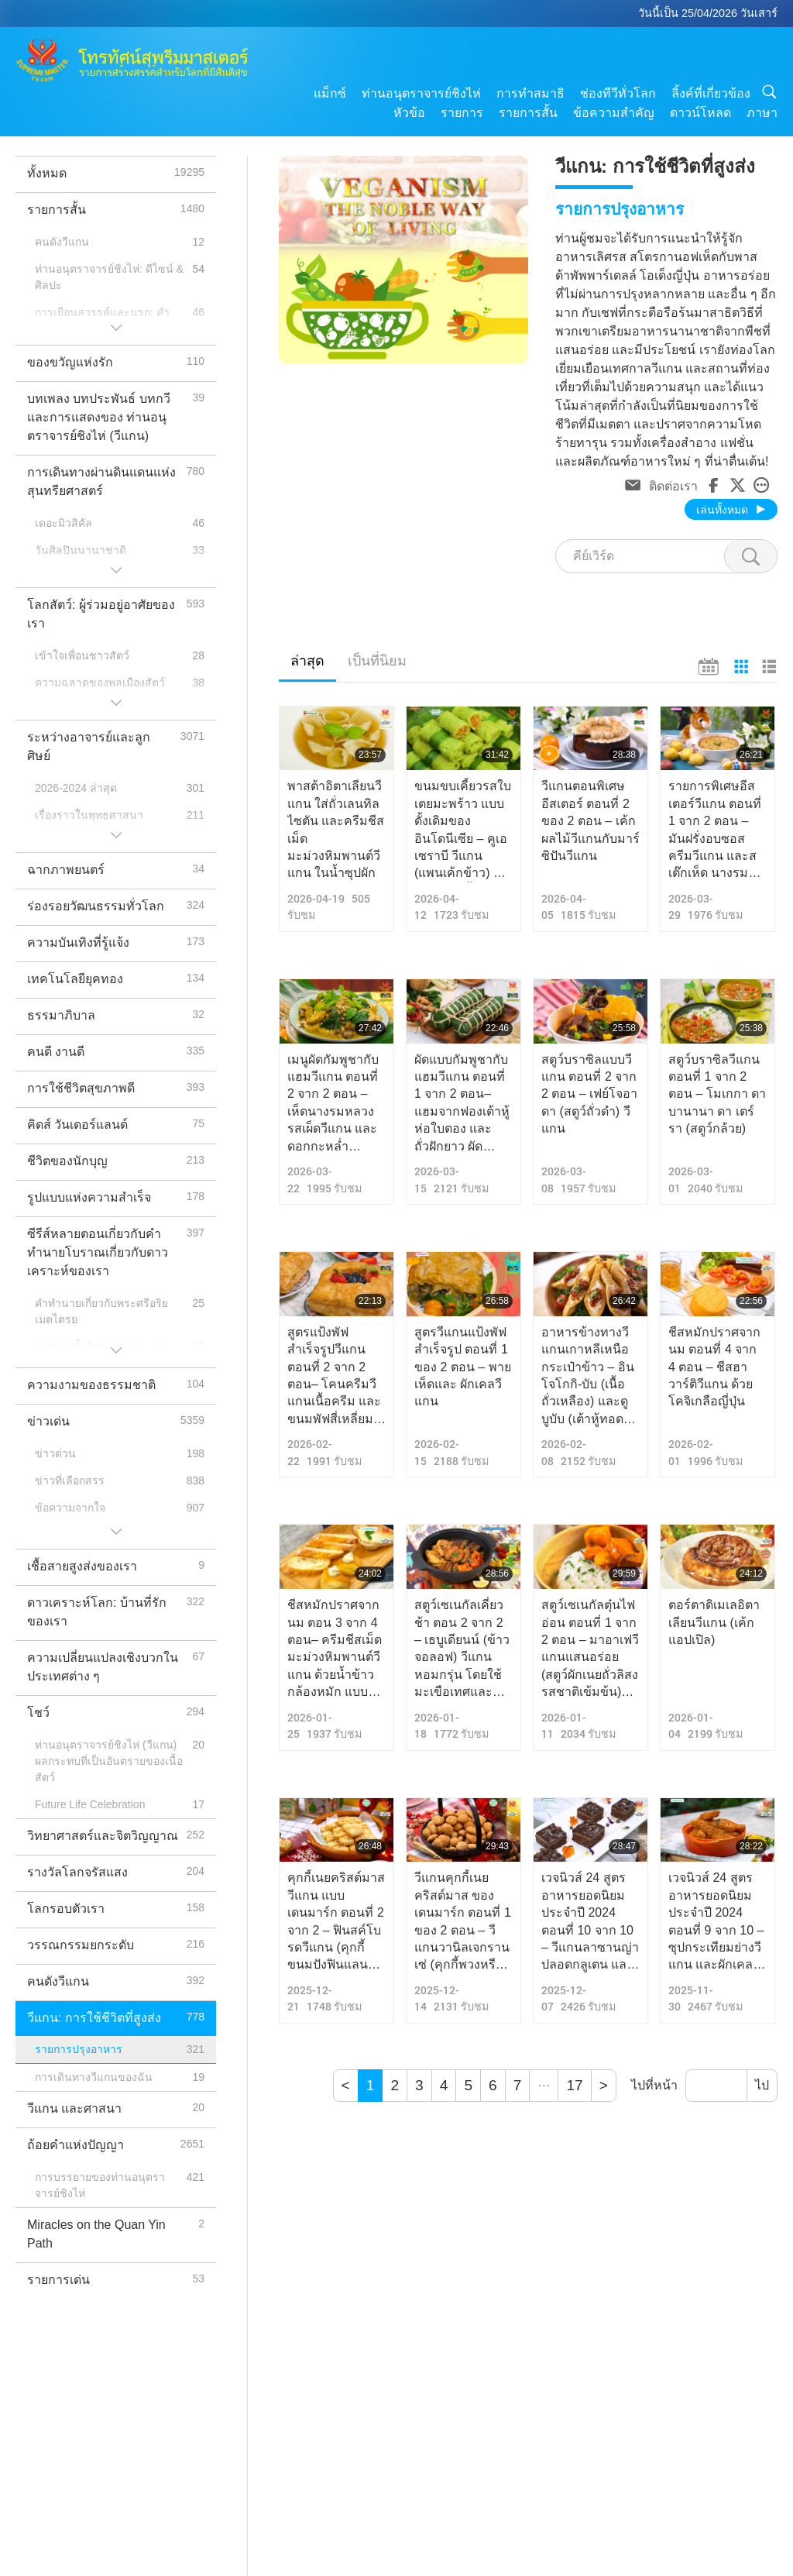 The image size is (793, 2576). I want to click on รายการพิเศษอีสเตอร์วีแกน ตอนที่ 1 จาก 2 ตอน – มันฝรั่งอบซอสครีมวีแกน และสเต๊กเห็ด นางรมหลวงวีแกน, so click(714, 830).